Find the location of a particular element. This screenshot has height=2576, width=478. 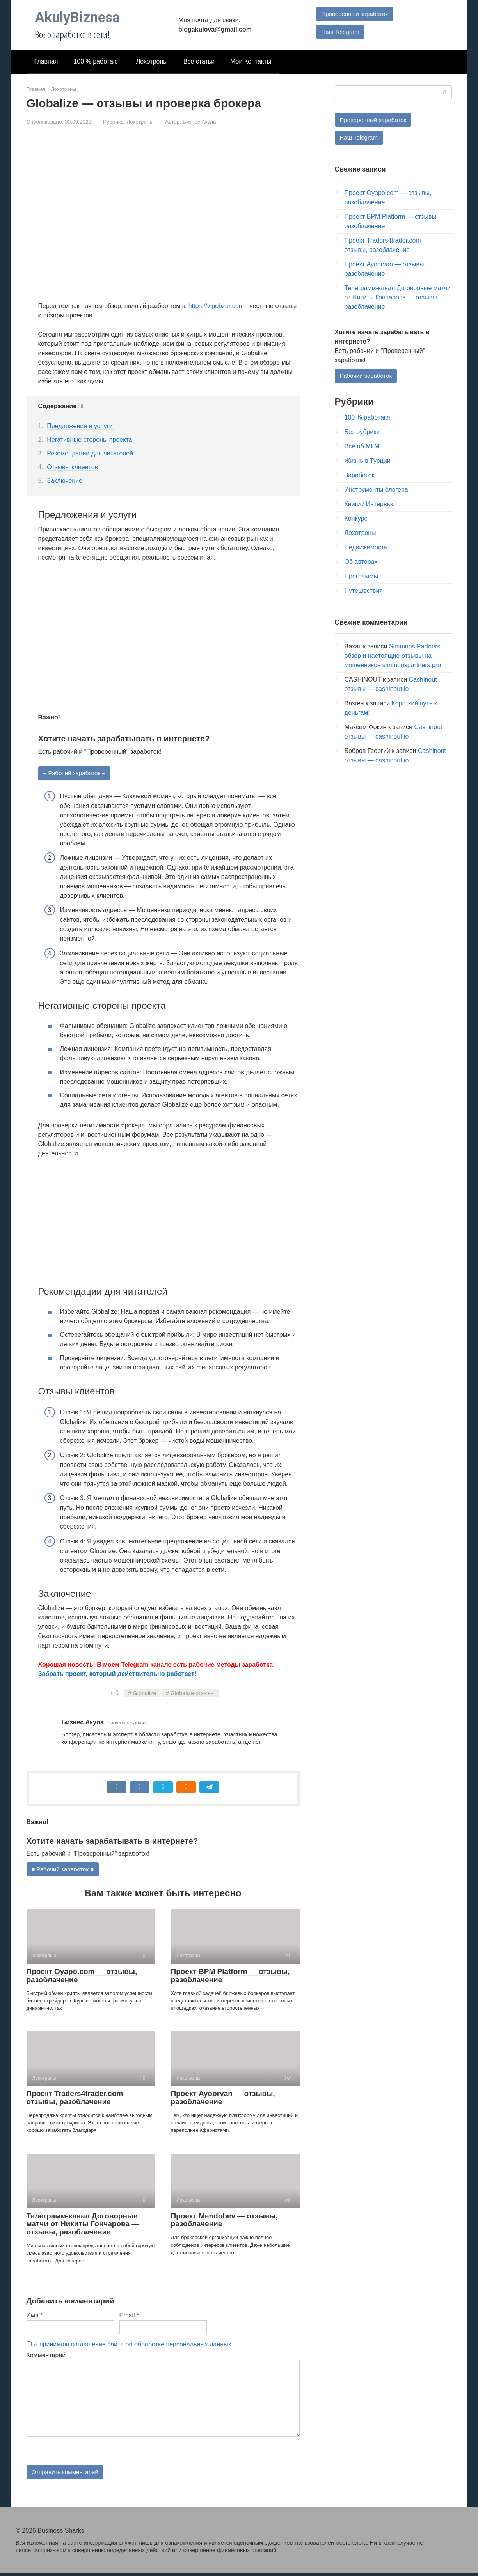

Имя is located at coordinates (35, 2316).